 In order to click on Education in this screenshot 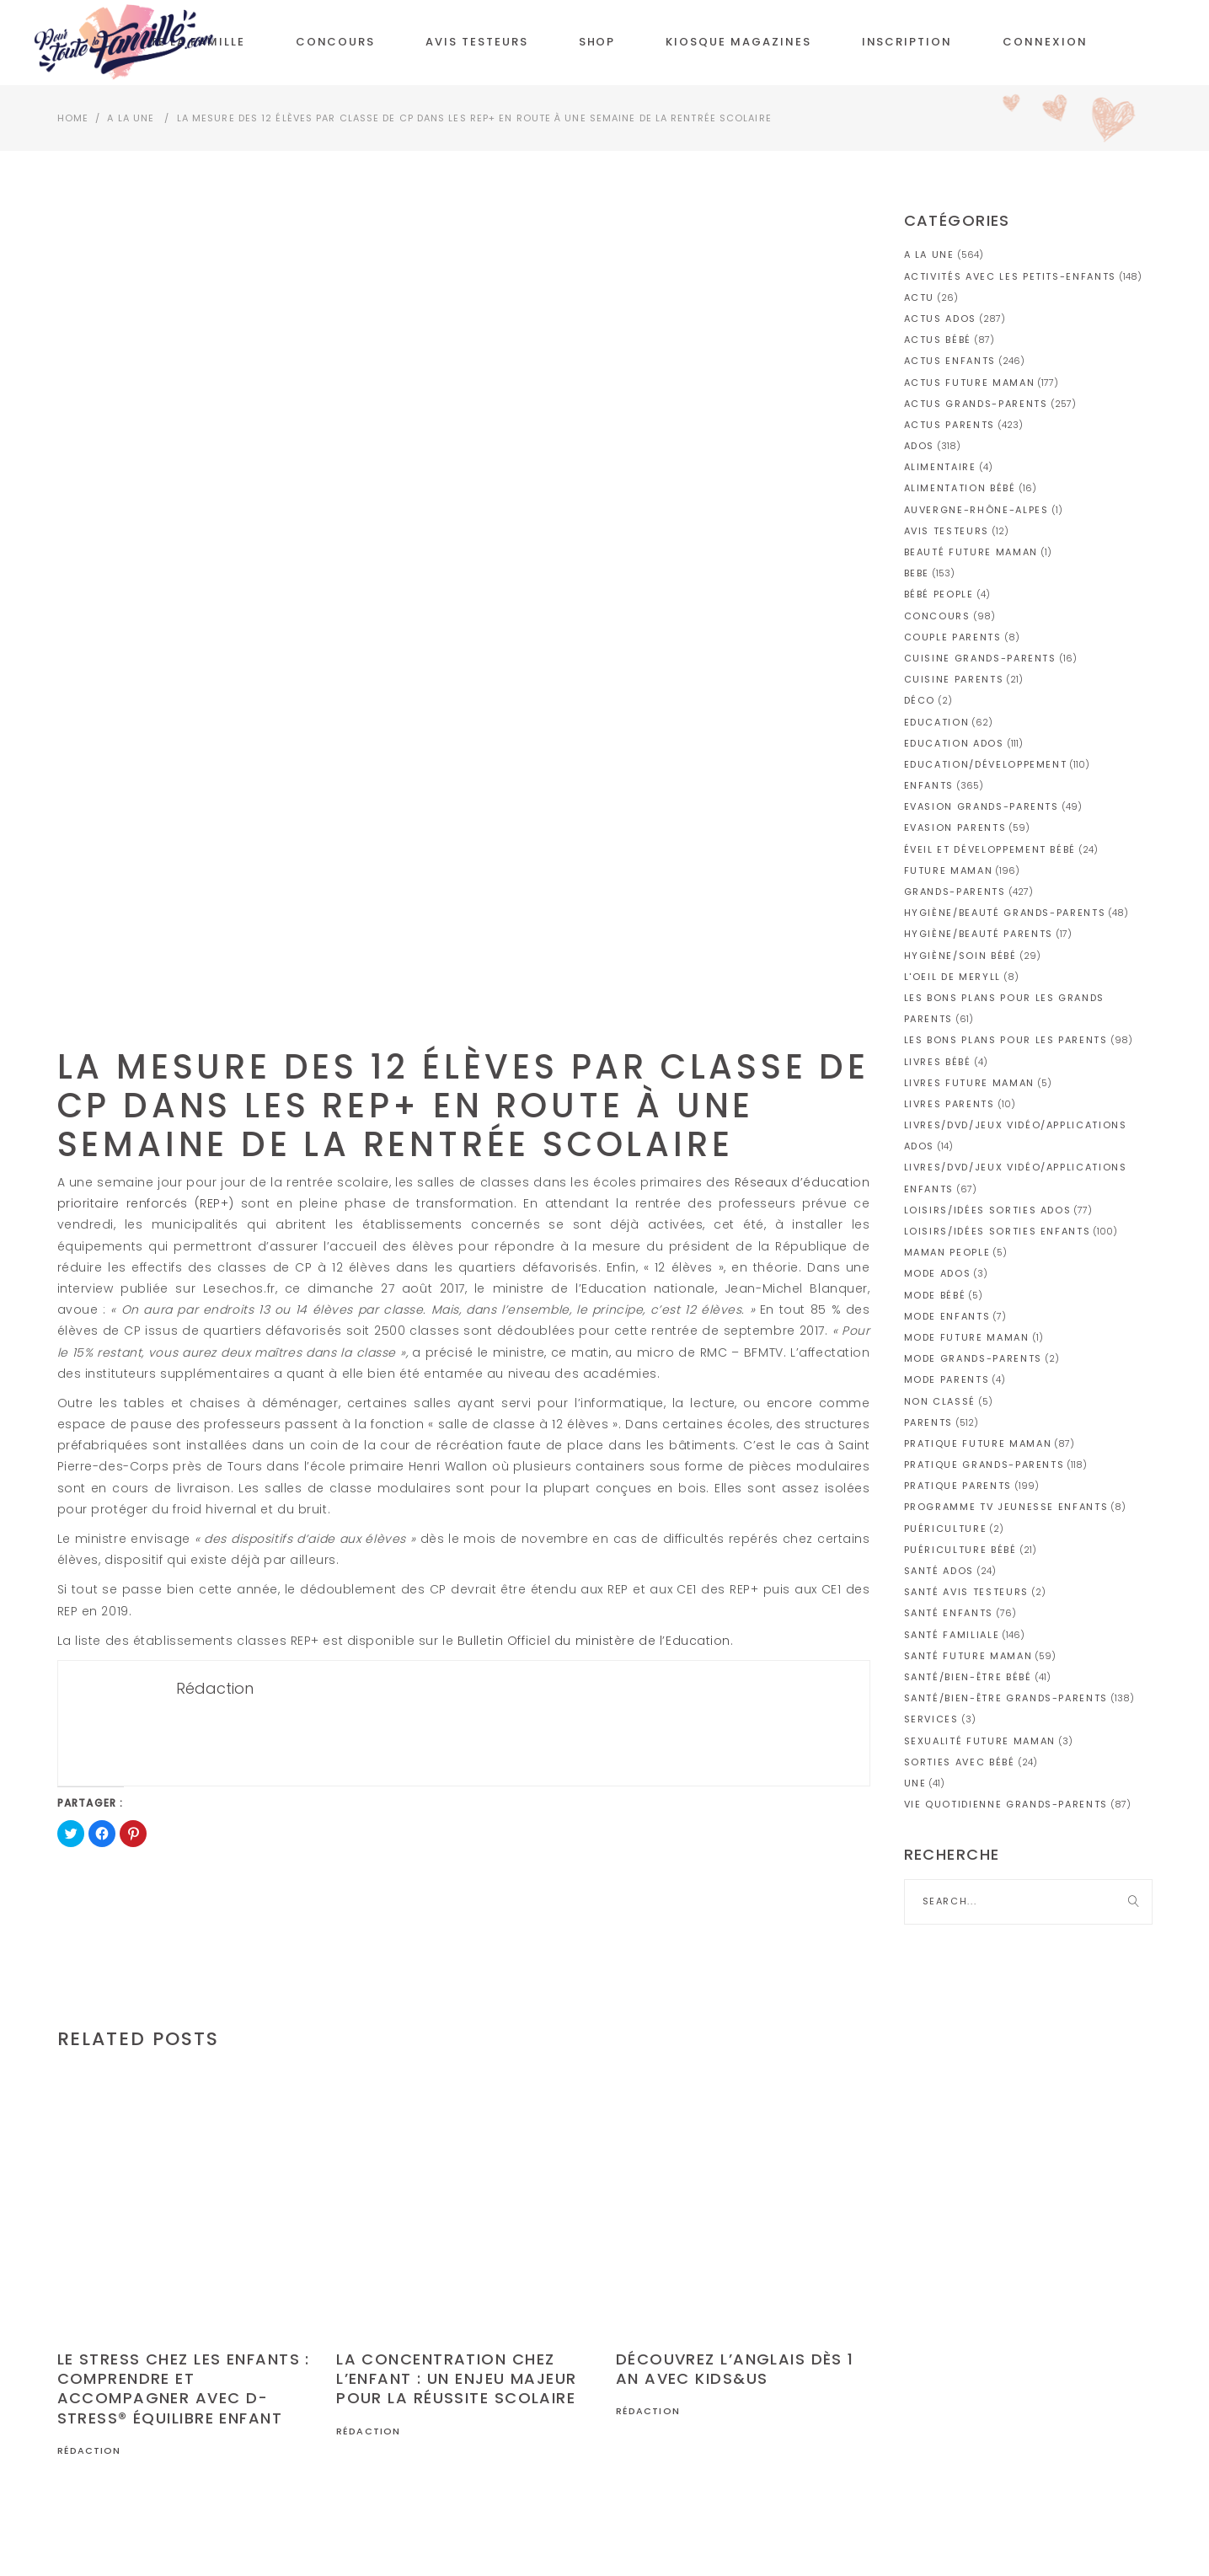, I will do `click(937, 722)`.